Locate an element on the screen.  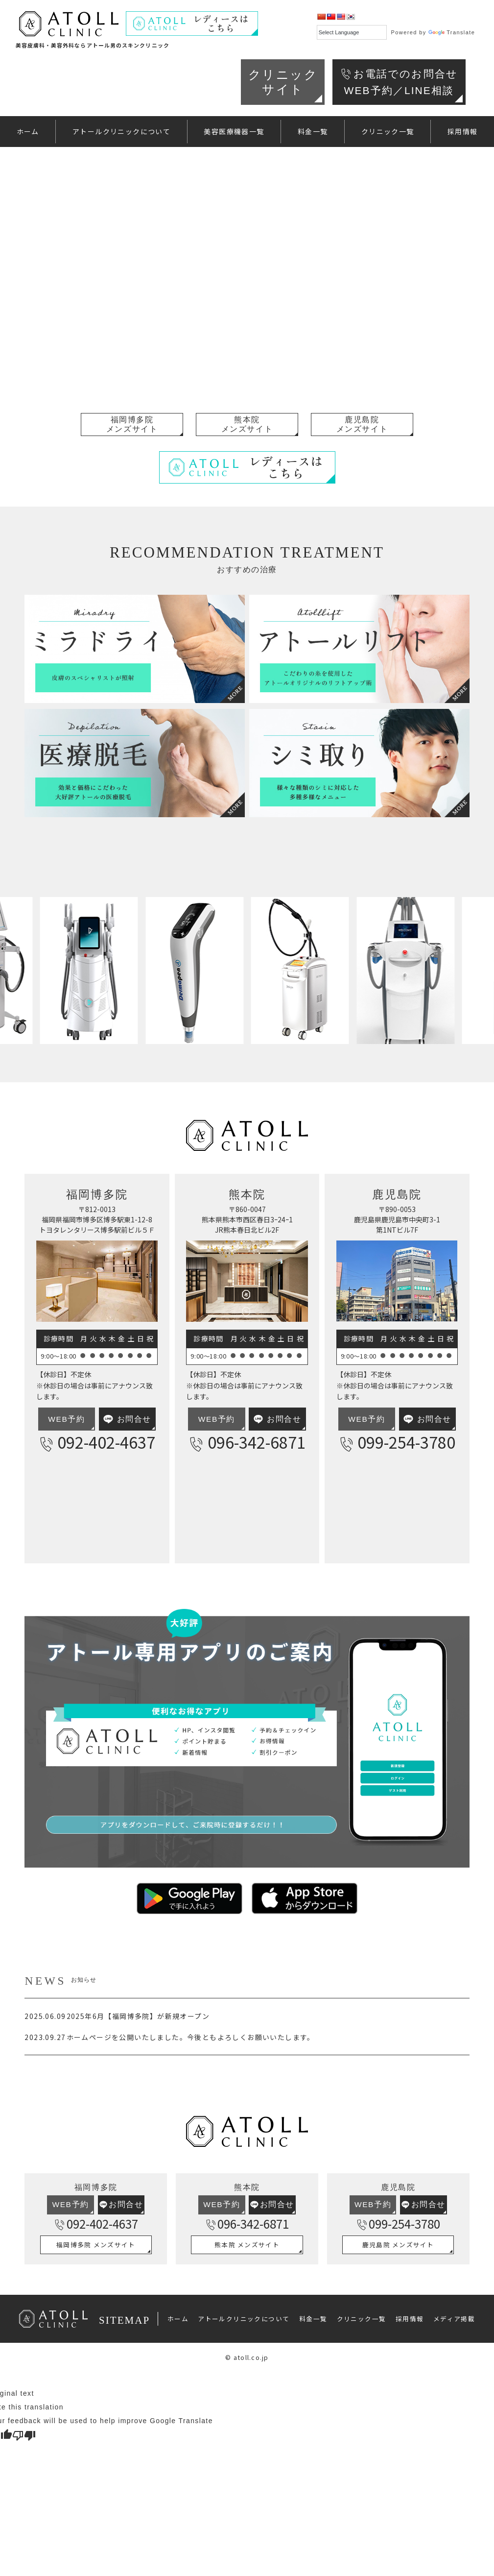
熊本院 メンズサイト is located at coordinates (247, 2244).